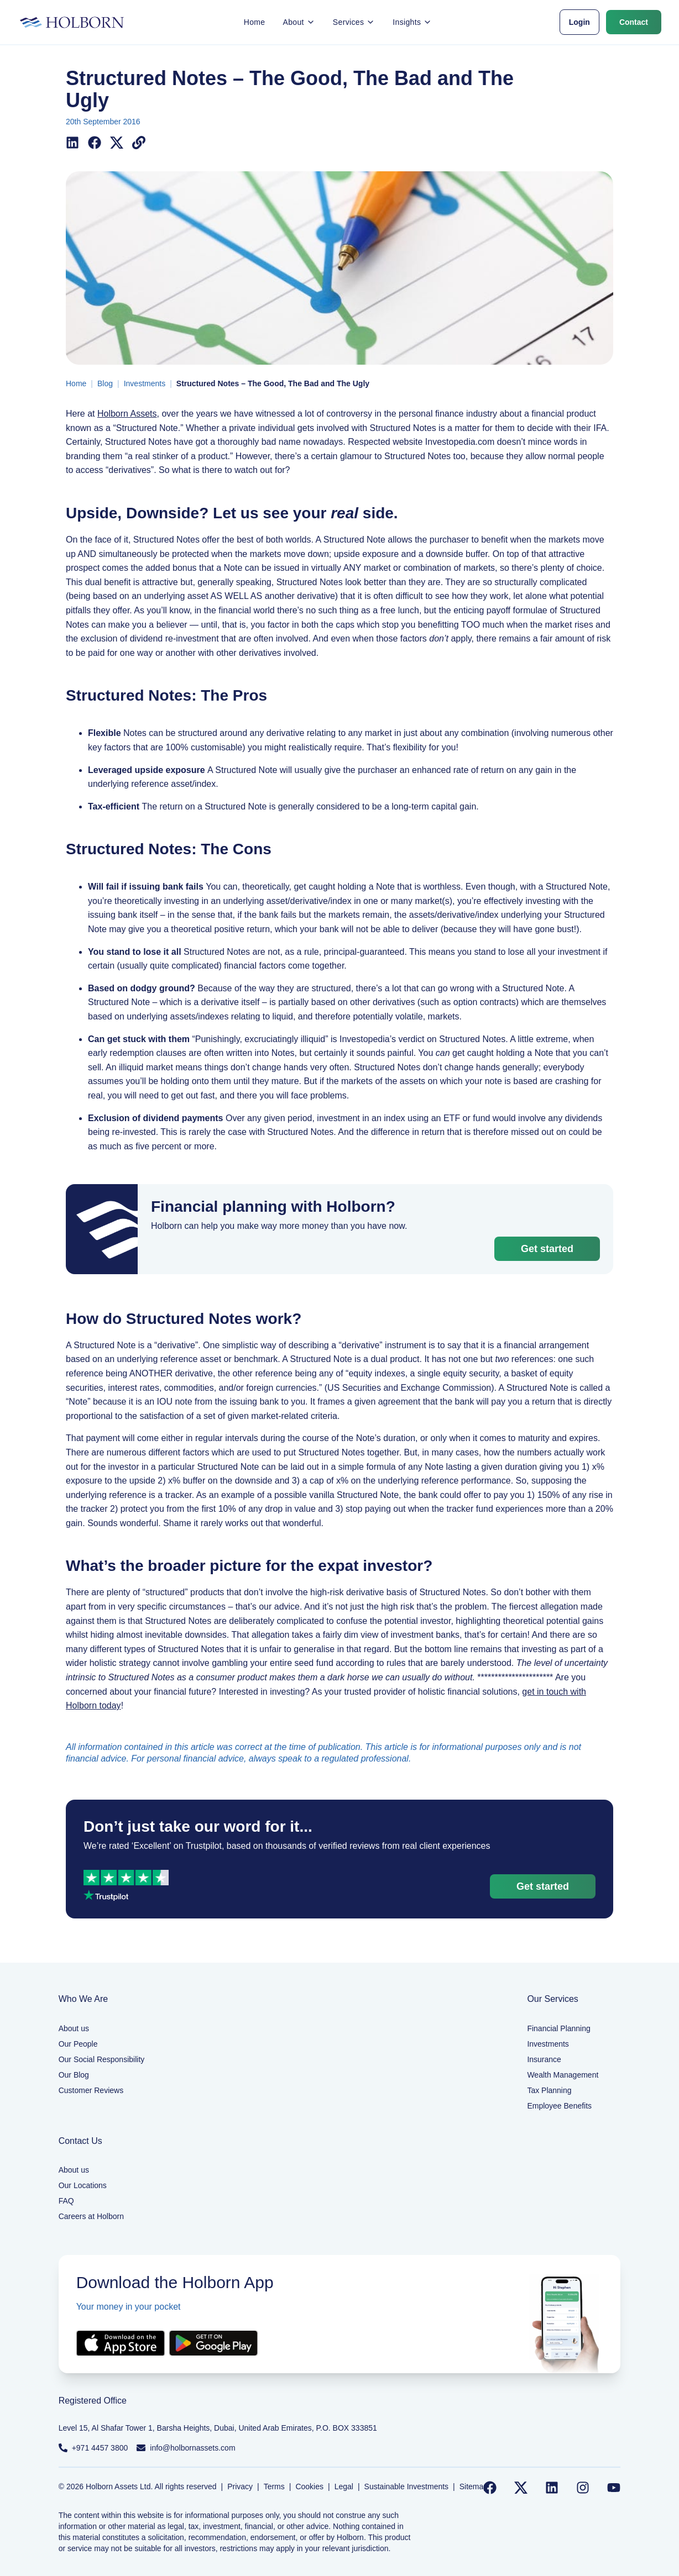 The width and height of the screenshot is (679, 2576). Describe the element at coordinates (520, 2487) in the screenshot. I see `[Follow us on Twitter]` at that location.